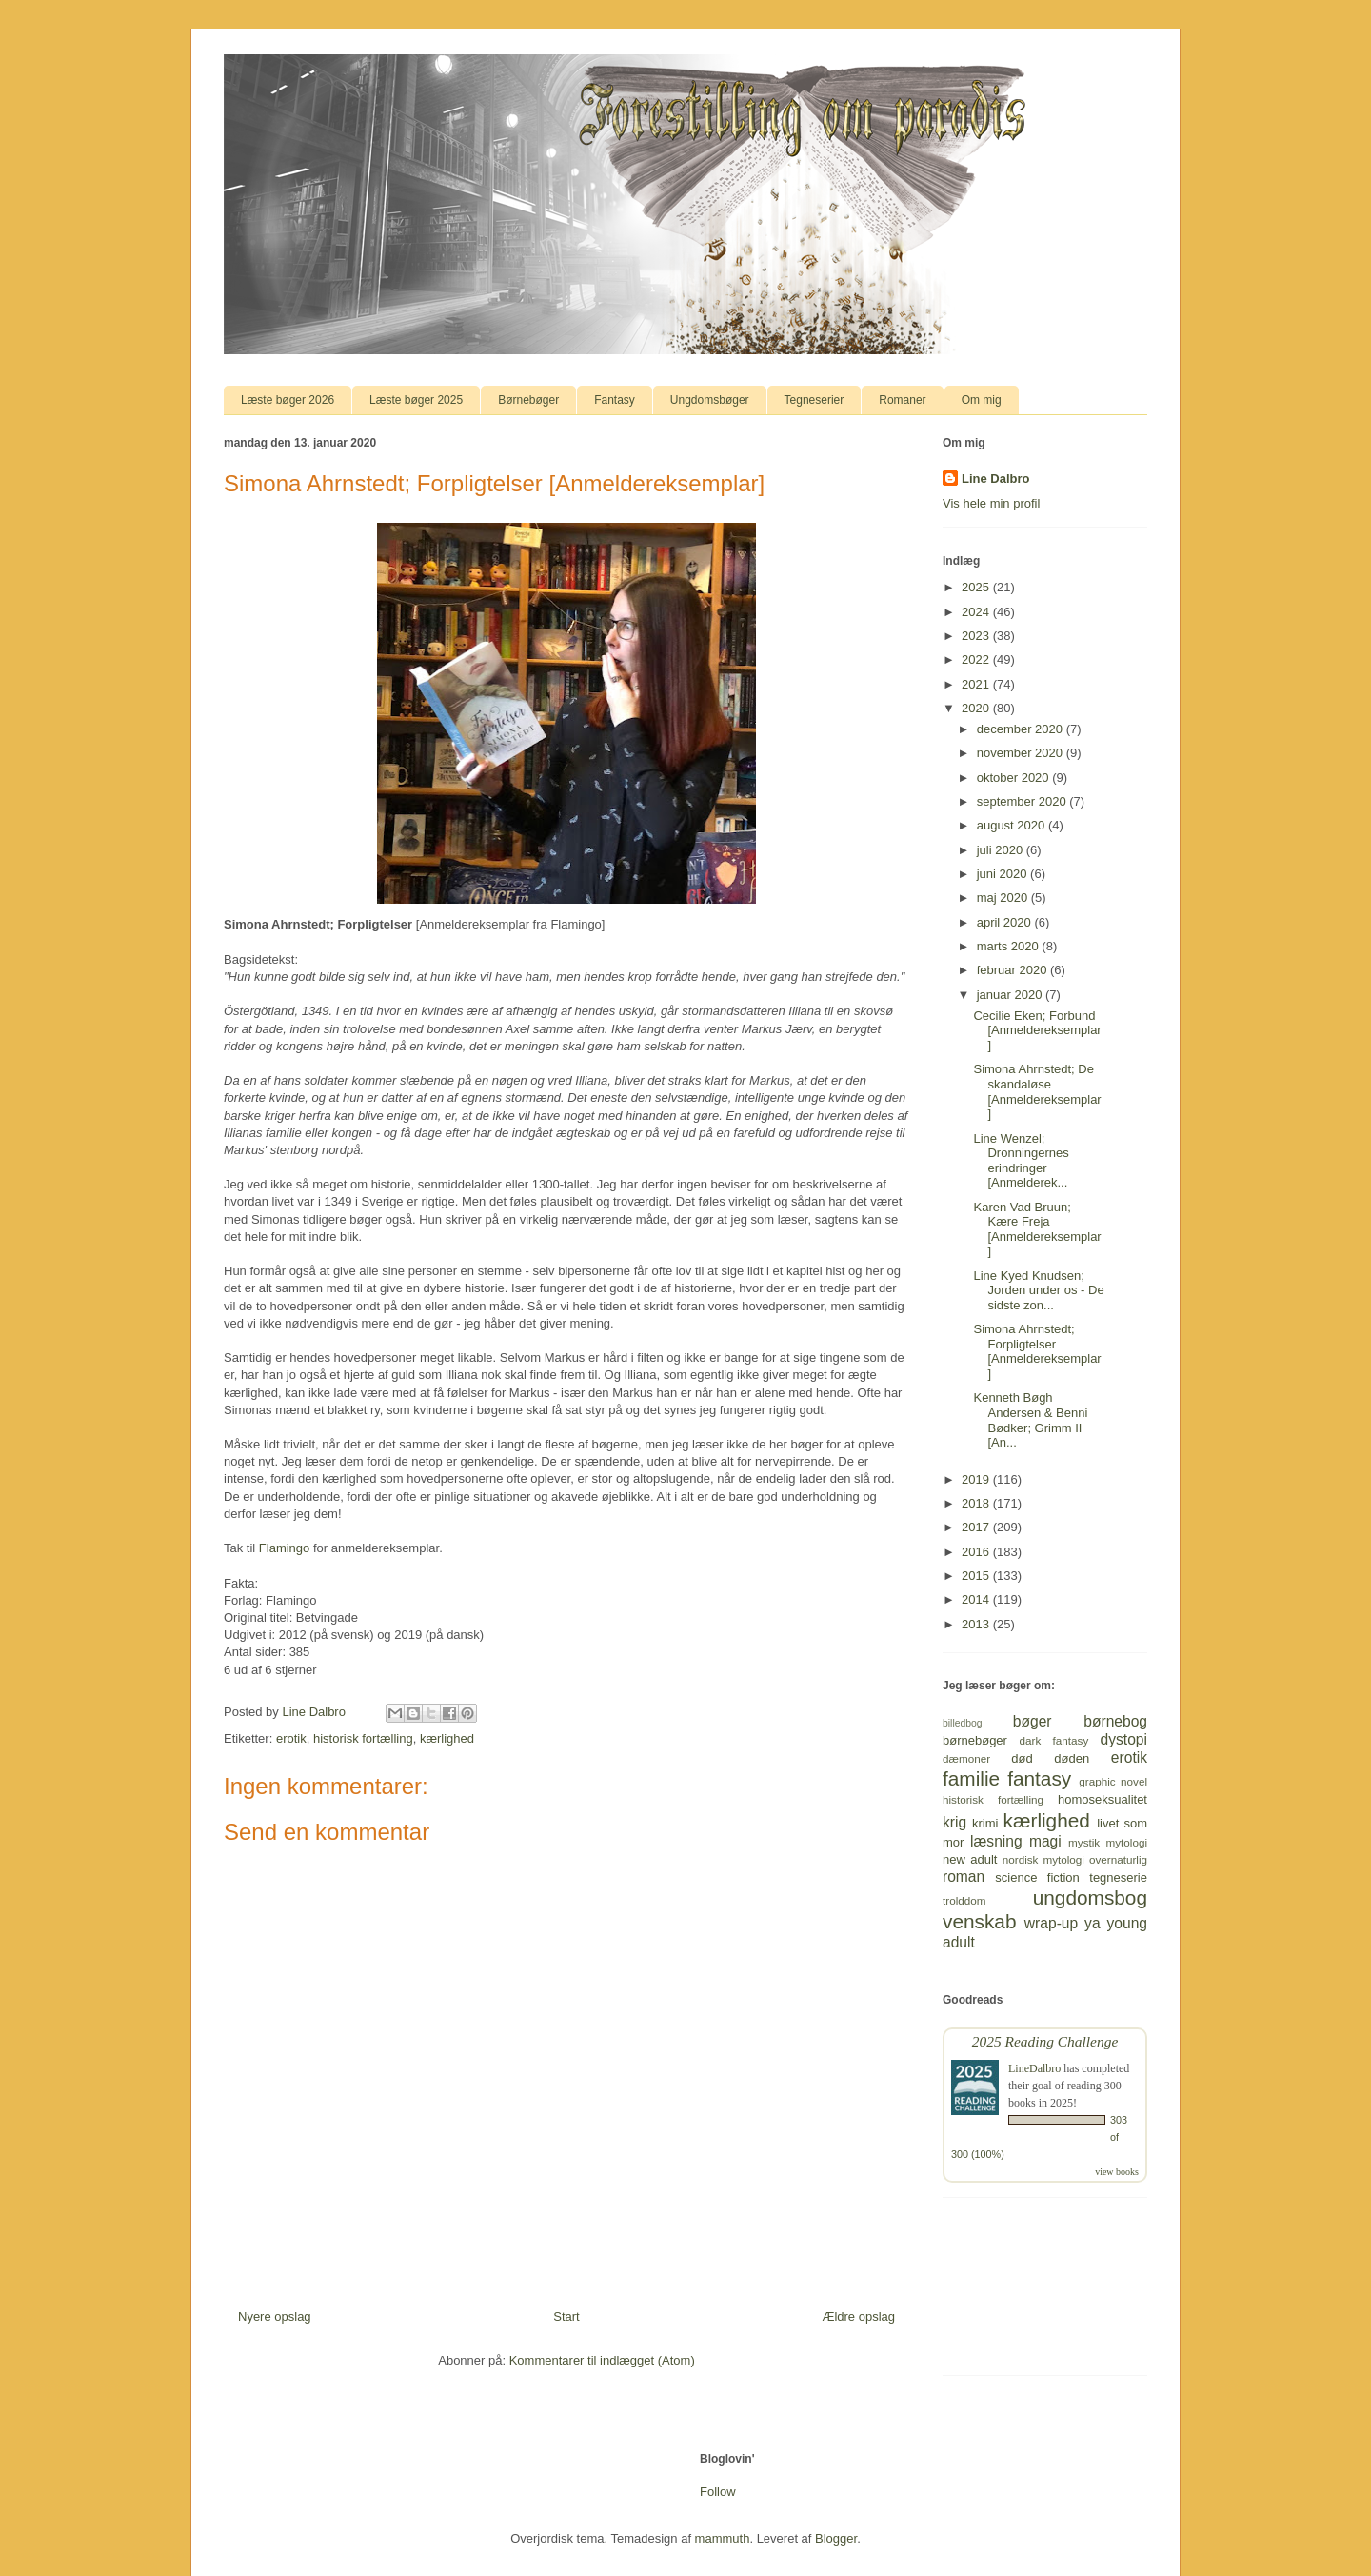  Describe the element at coordinates (858, 2316) in the screenshot. I see `Ældre opslag` at that location.